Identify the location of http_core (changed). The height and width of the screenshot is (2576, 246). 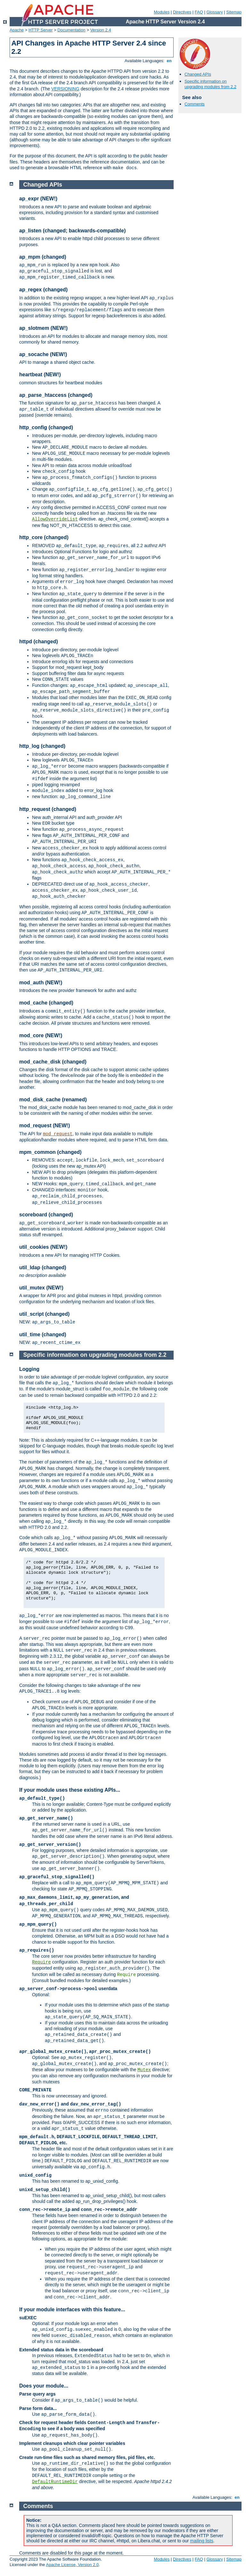
(44, 537).